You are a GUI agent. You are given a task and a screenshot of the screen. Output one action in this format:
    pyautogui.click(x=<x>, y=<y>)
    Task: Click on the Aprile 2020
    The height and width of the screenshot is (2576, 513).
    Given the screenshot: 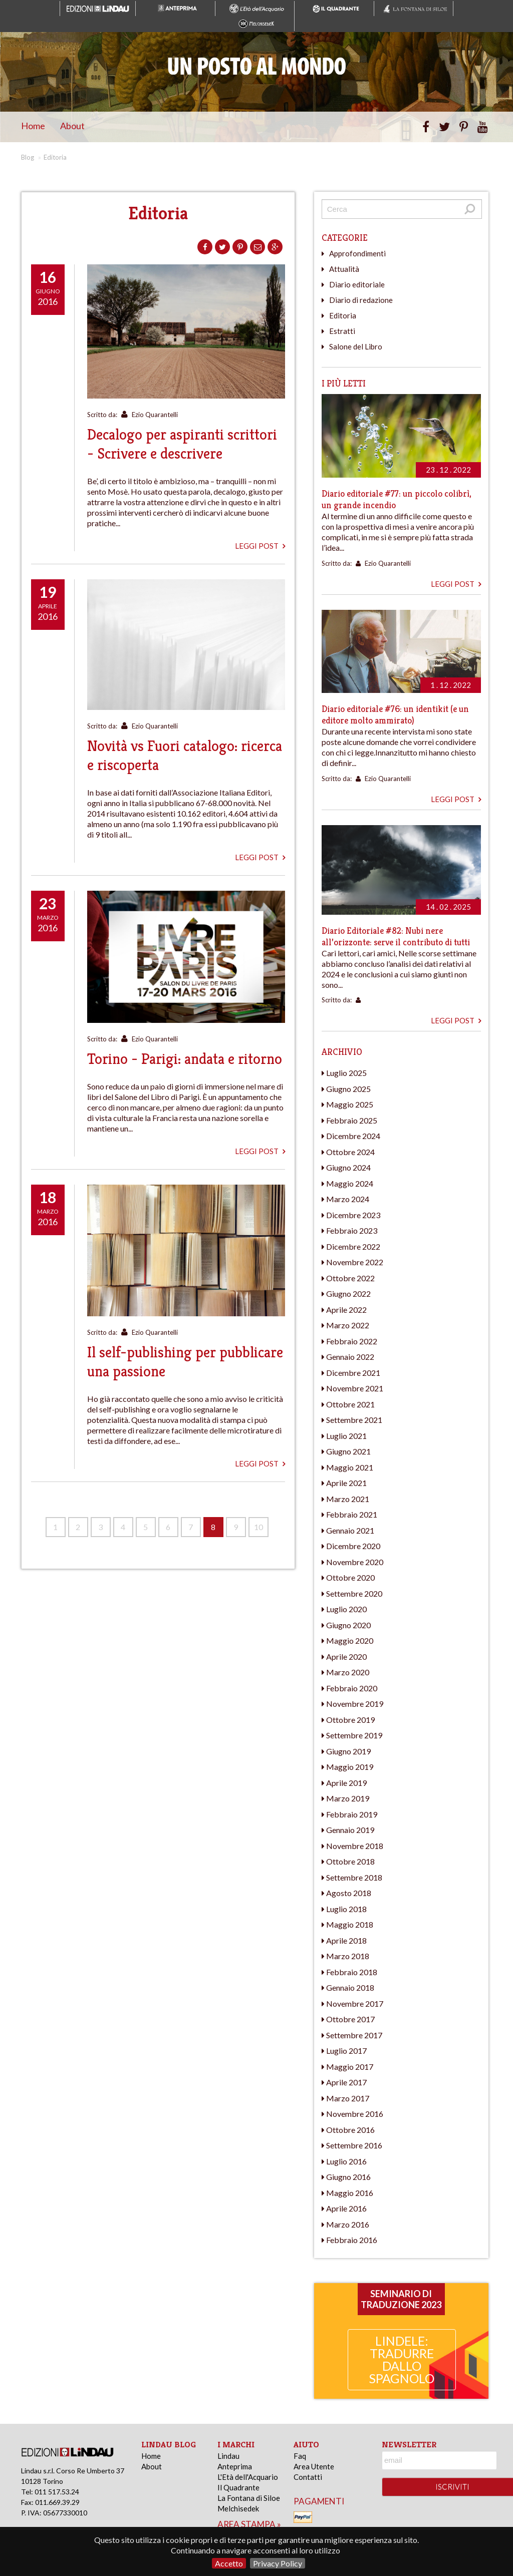 What is the action you would take?
    pyautogui.click(x=346, y=1656)
    